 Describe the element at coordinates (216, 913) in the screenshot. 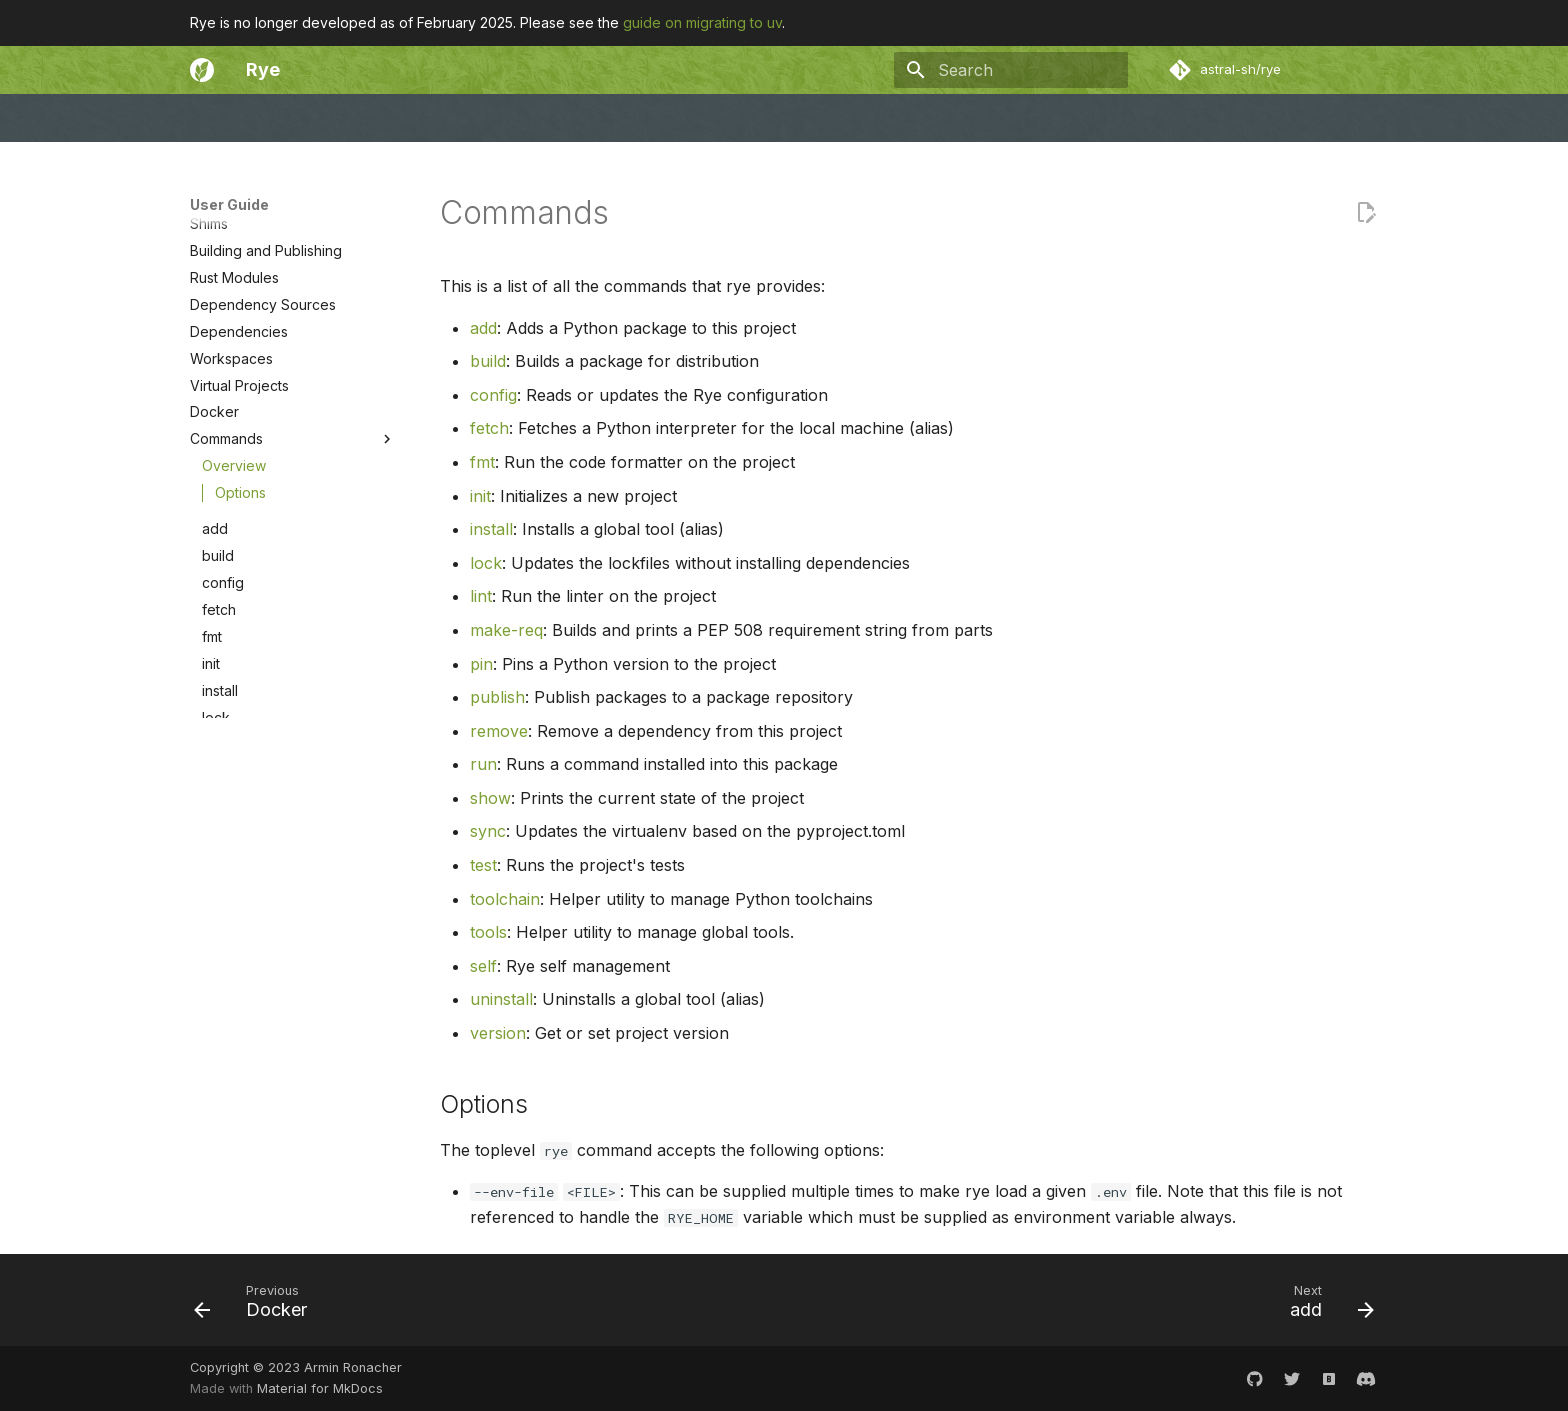

I see `lock` at that location.